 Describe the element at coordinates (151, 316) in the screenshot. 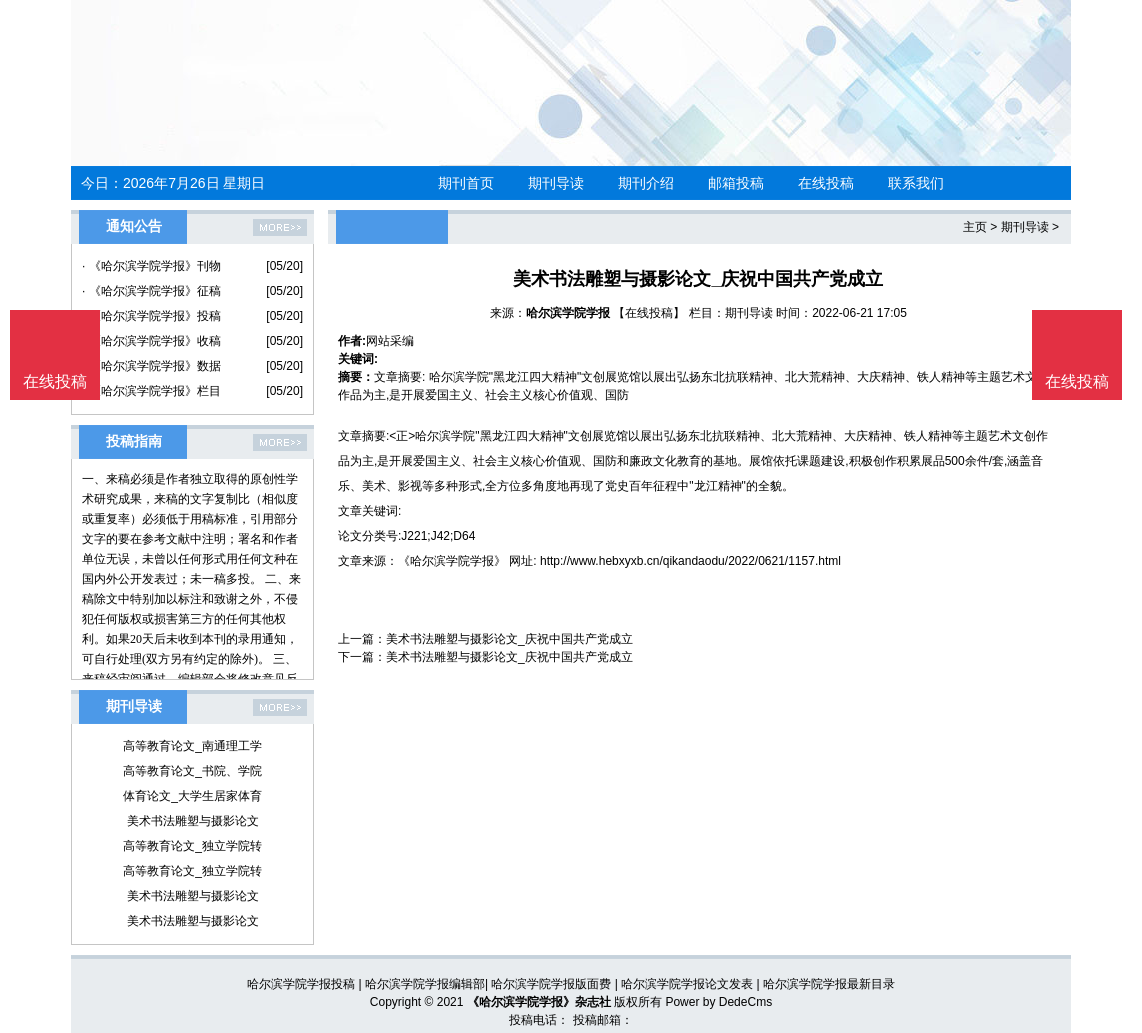

I see `· 《哈尔滨学院学报》投稿` at that location.